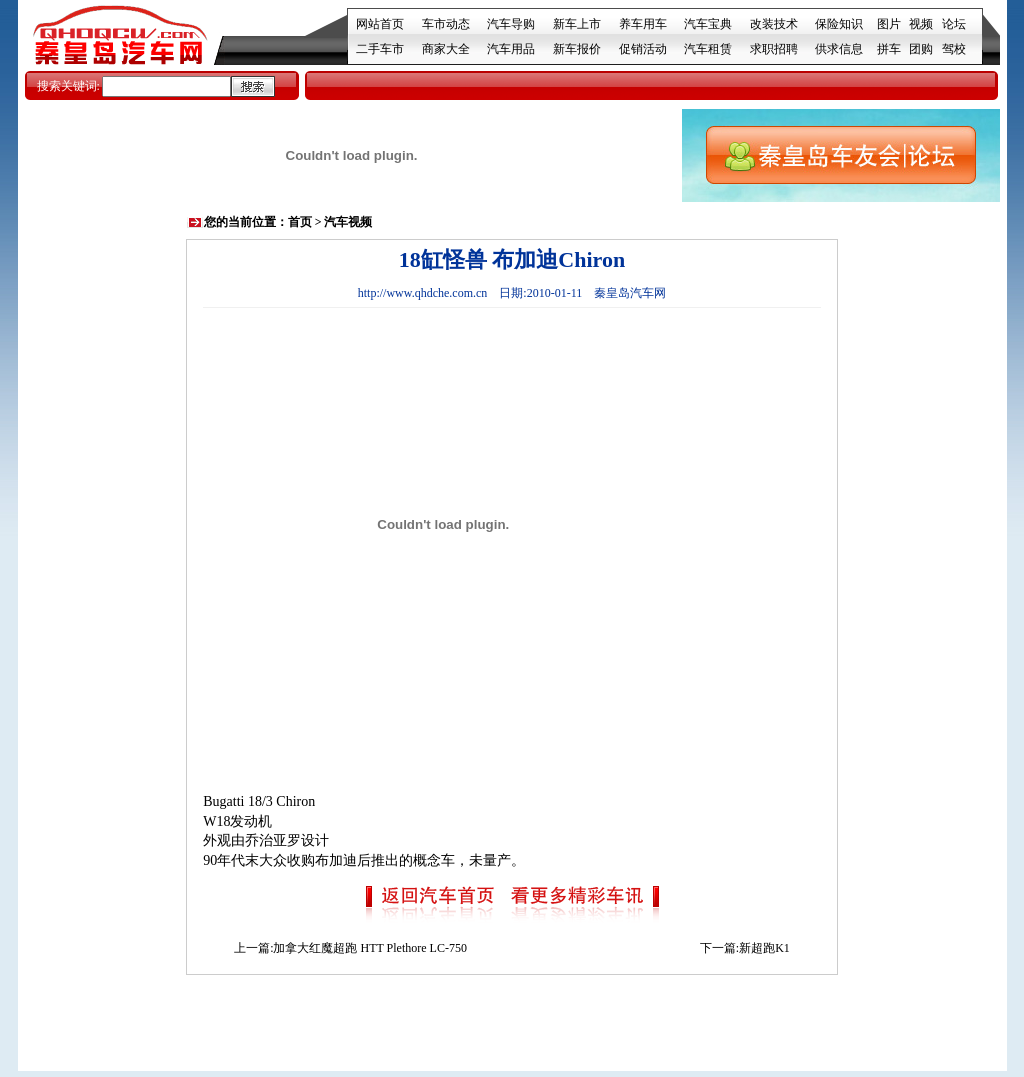 The height and width of the screenshot is (1077, 1024). I want to click on 团购, so click(921, 49).